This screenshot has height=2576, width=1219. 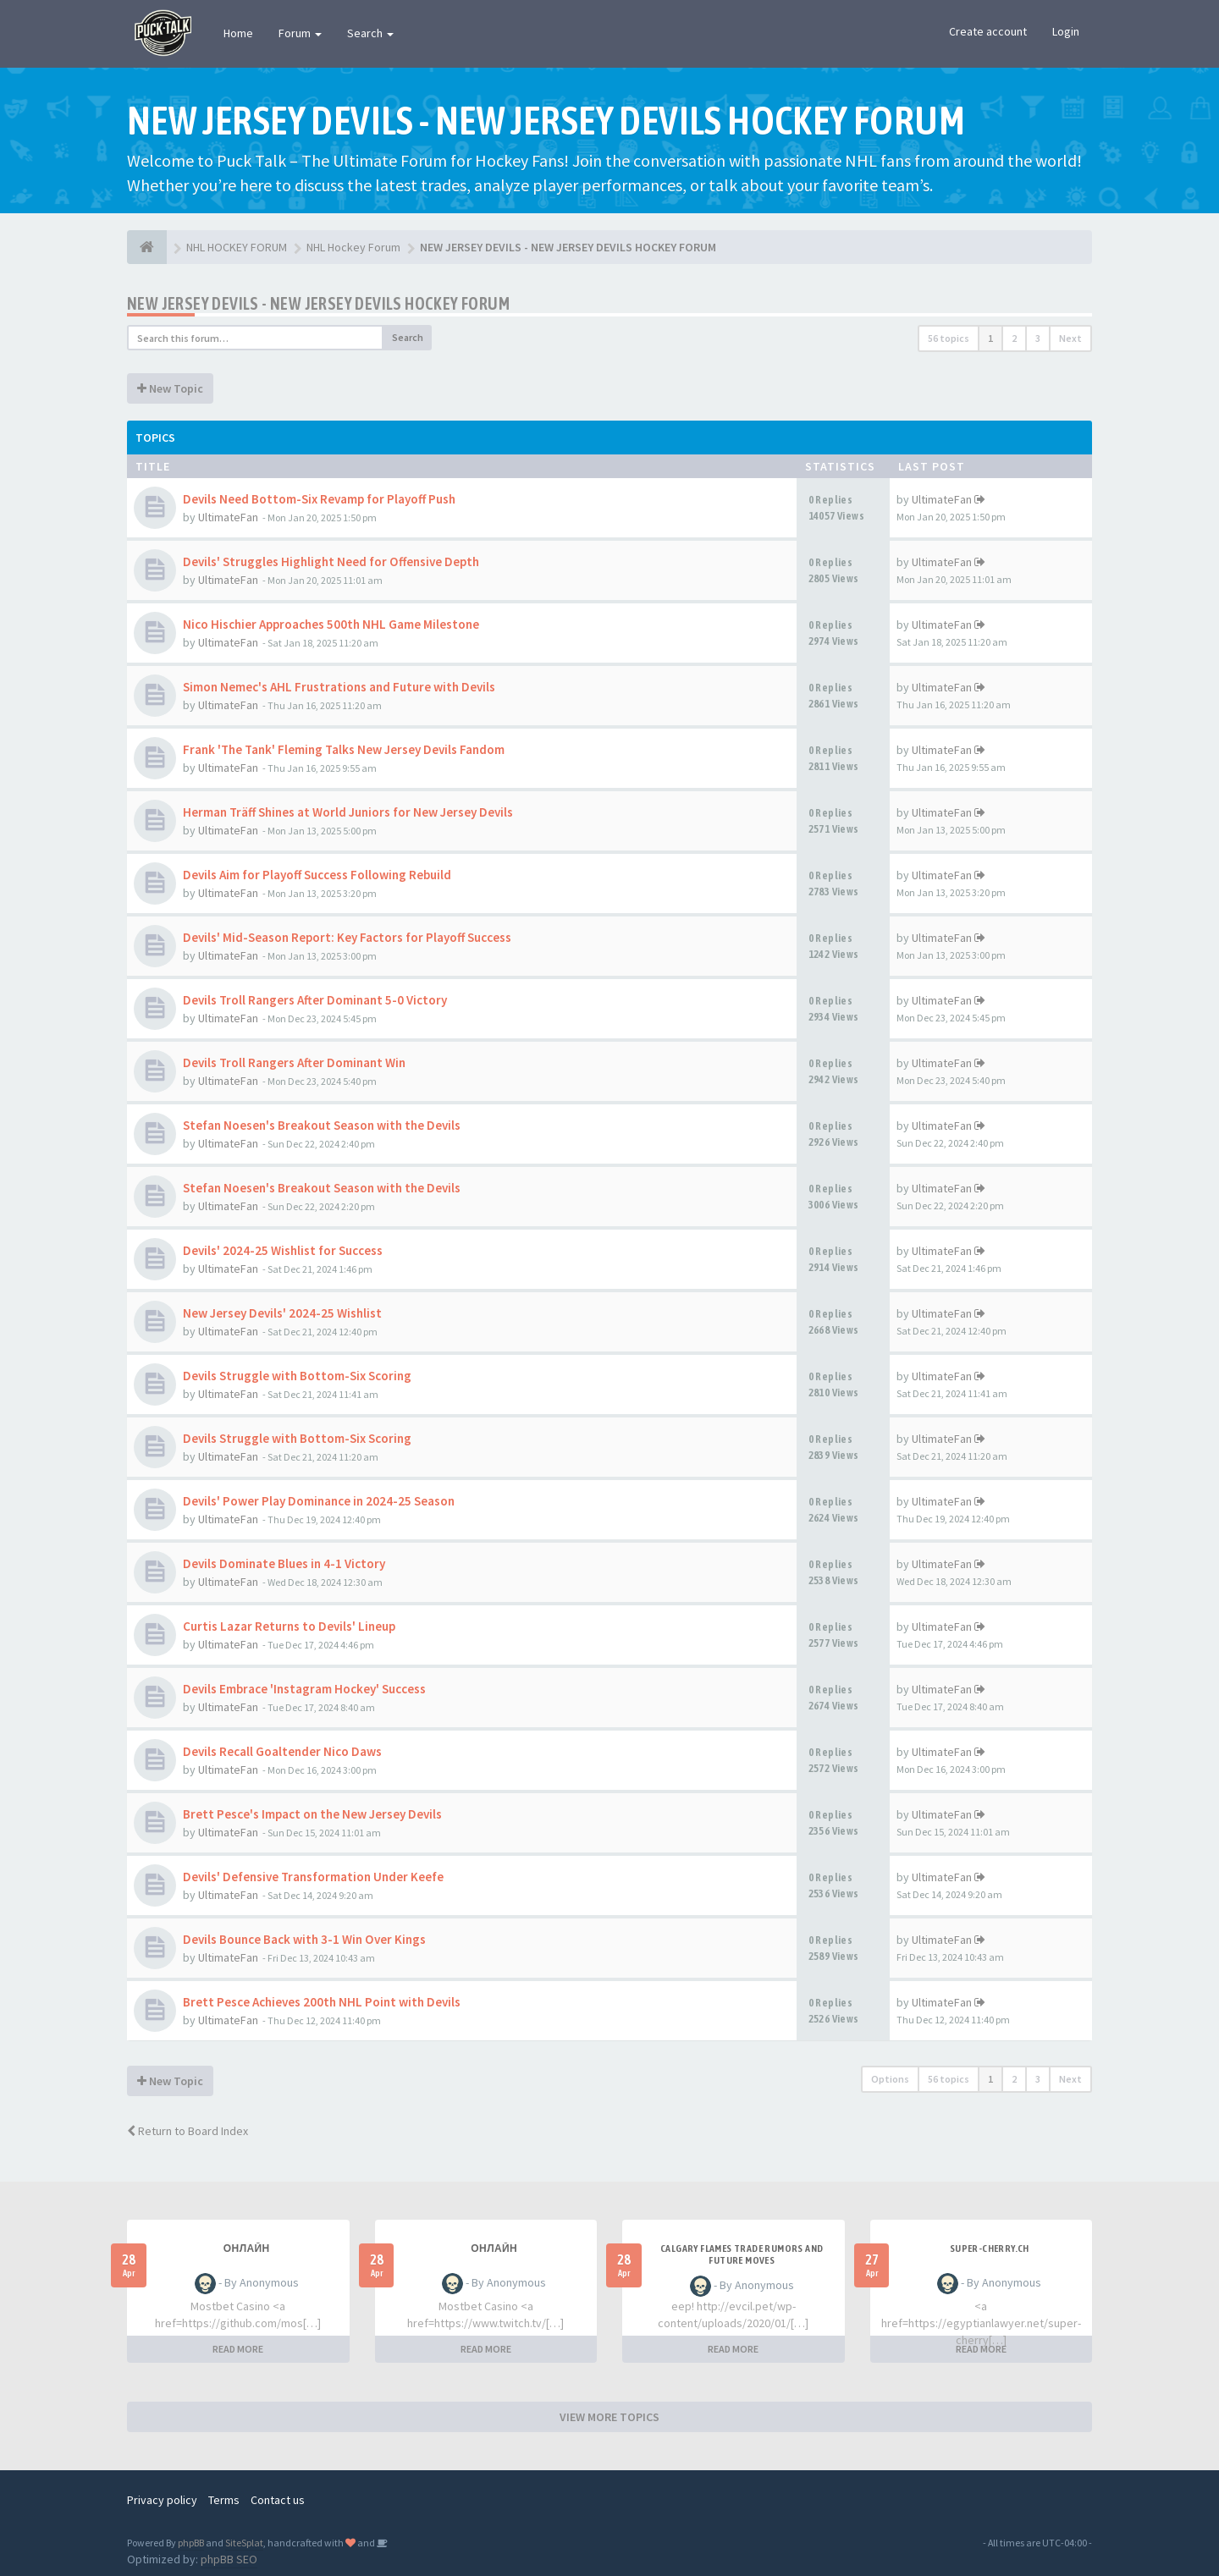 What do you see at coordinates (162, 2499) in the screenshot?
I see `Privacy policy` at bounding box center [162, 2499].